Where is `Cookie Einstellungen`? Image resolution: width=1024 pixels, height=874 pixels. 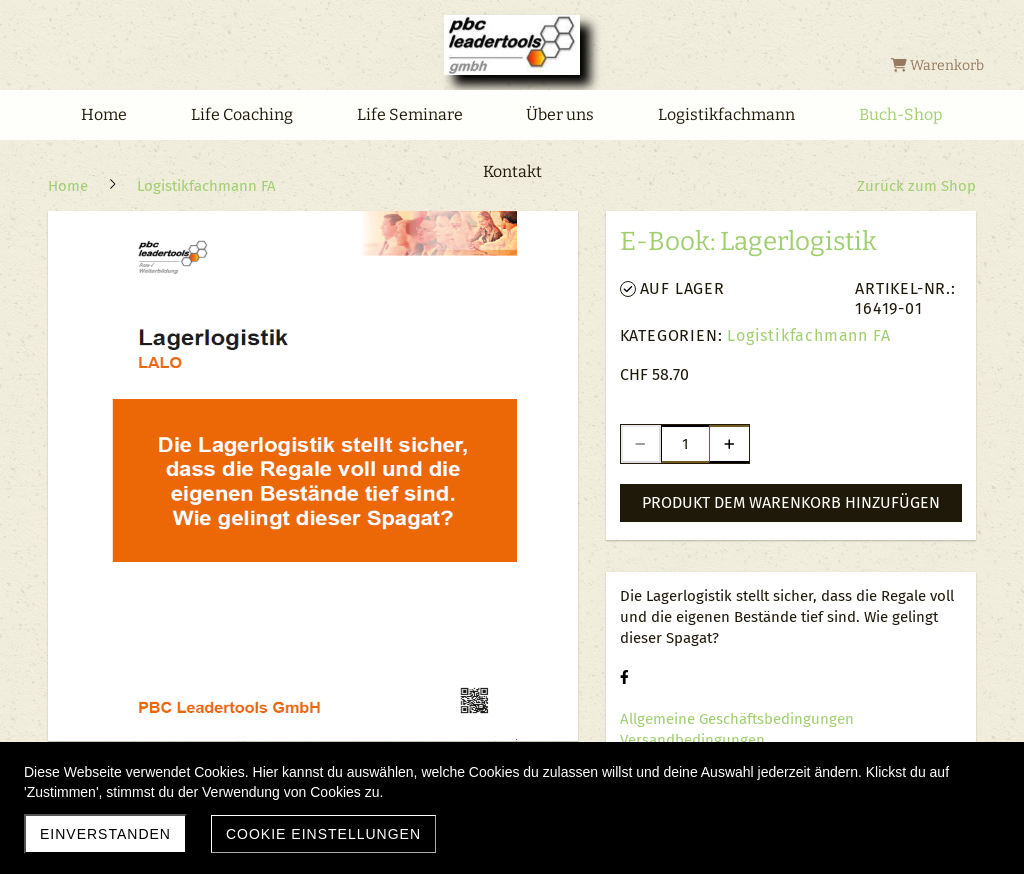 Cookie Einstellungen is located at coordinates (323, 834).